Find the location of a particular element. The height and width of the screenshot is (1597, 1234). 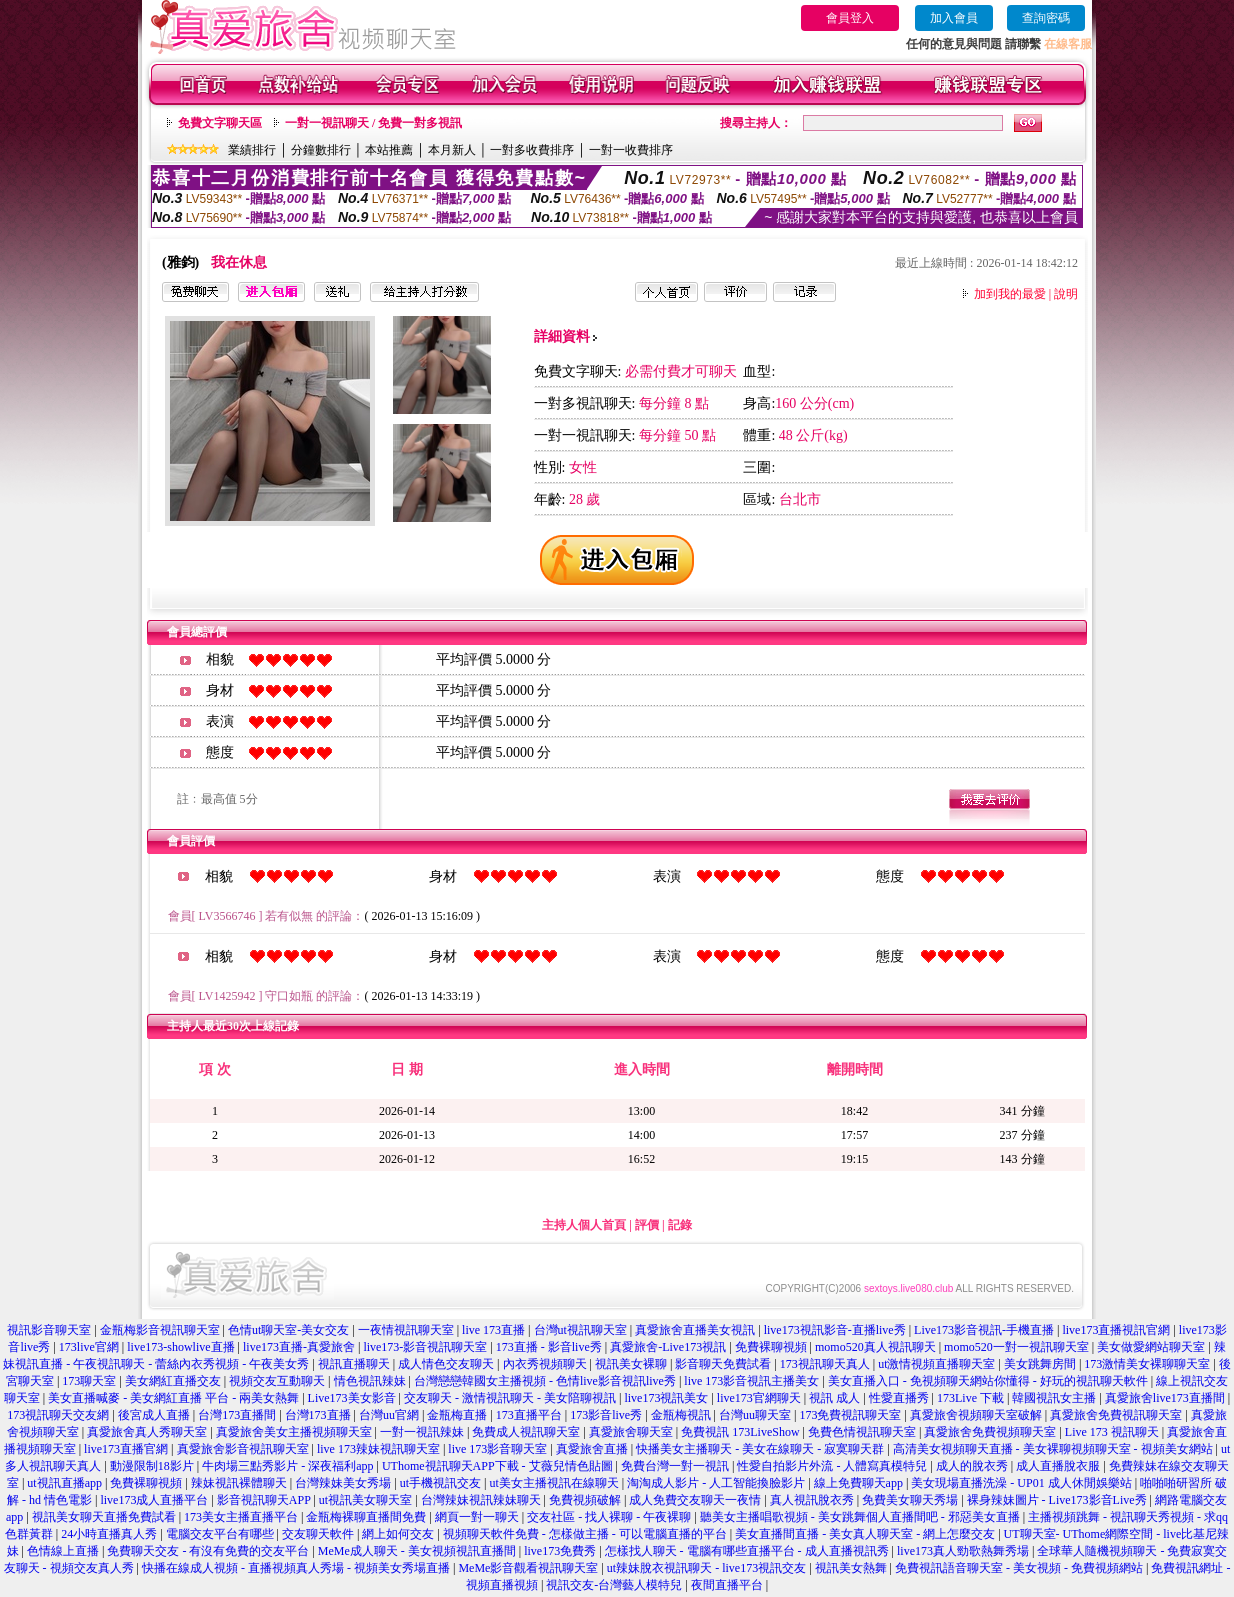

評價 is located at coordinates (647, 1225).